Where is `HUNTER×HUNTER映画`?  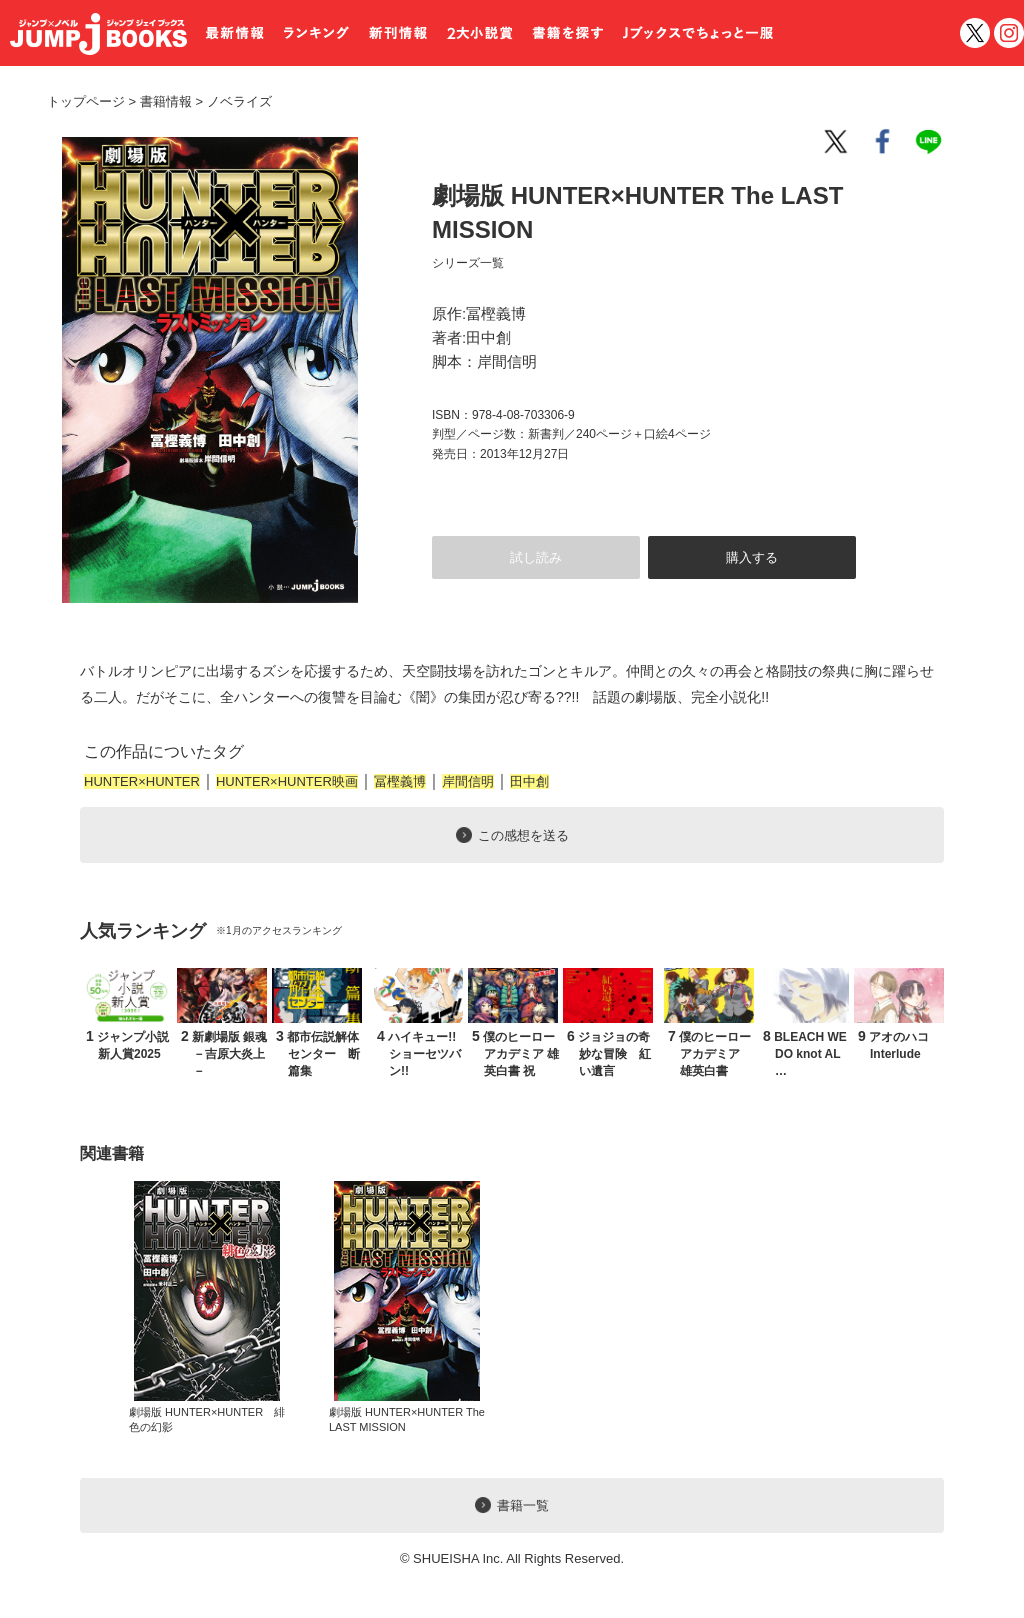
HUNTER×HUNTER映画 is located at coordinates (287, 781).